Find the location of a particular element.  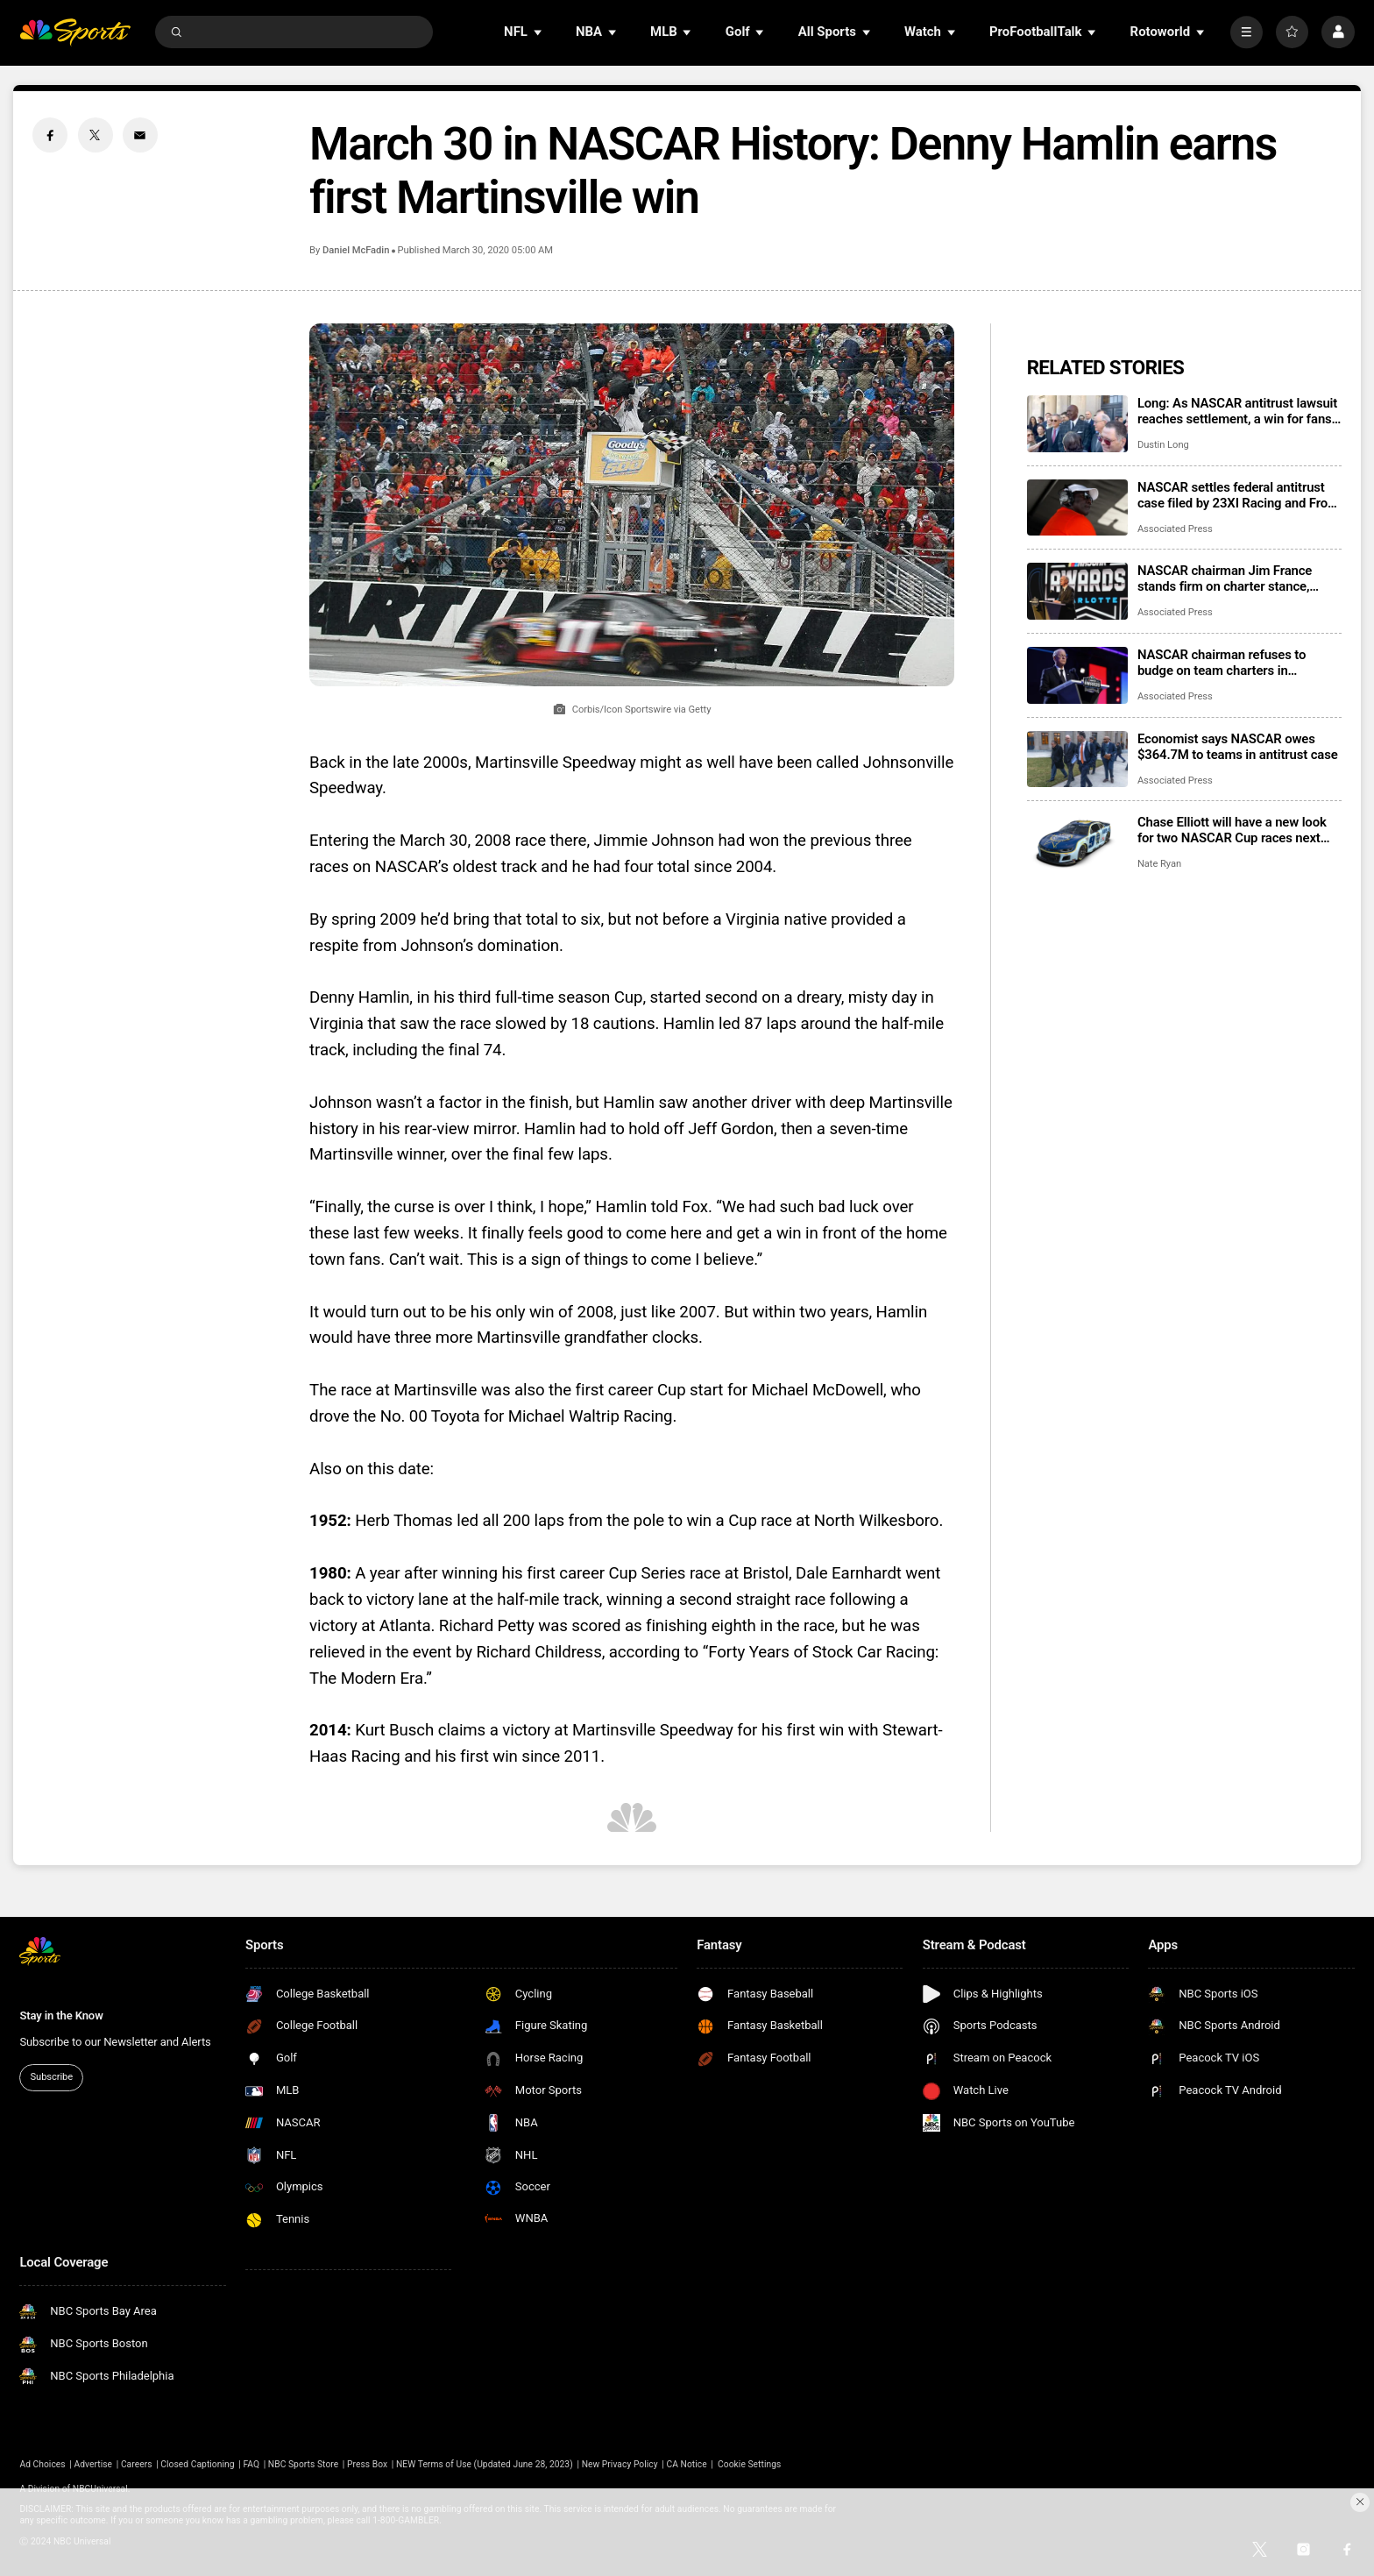

Ad Choices is located at coordinates (42, 2464).